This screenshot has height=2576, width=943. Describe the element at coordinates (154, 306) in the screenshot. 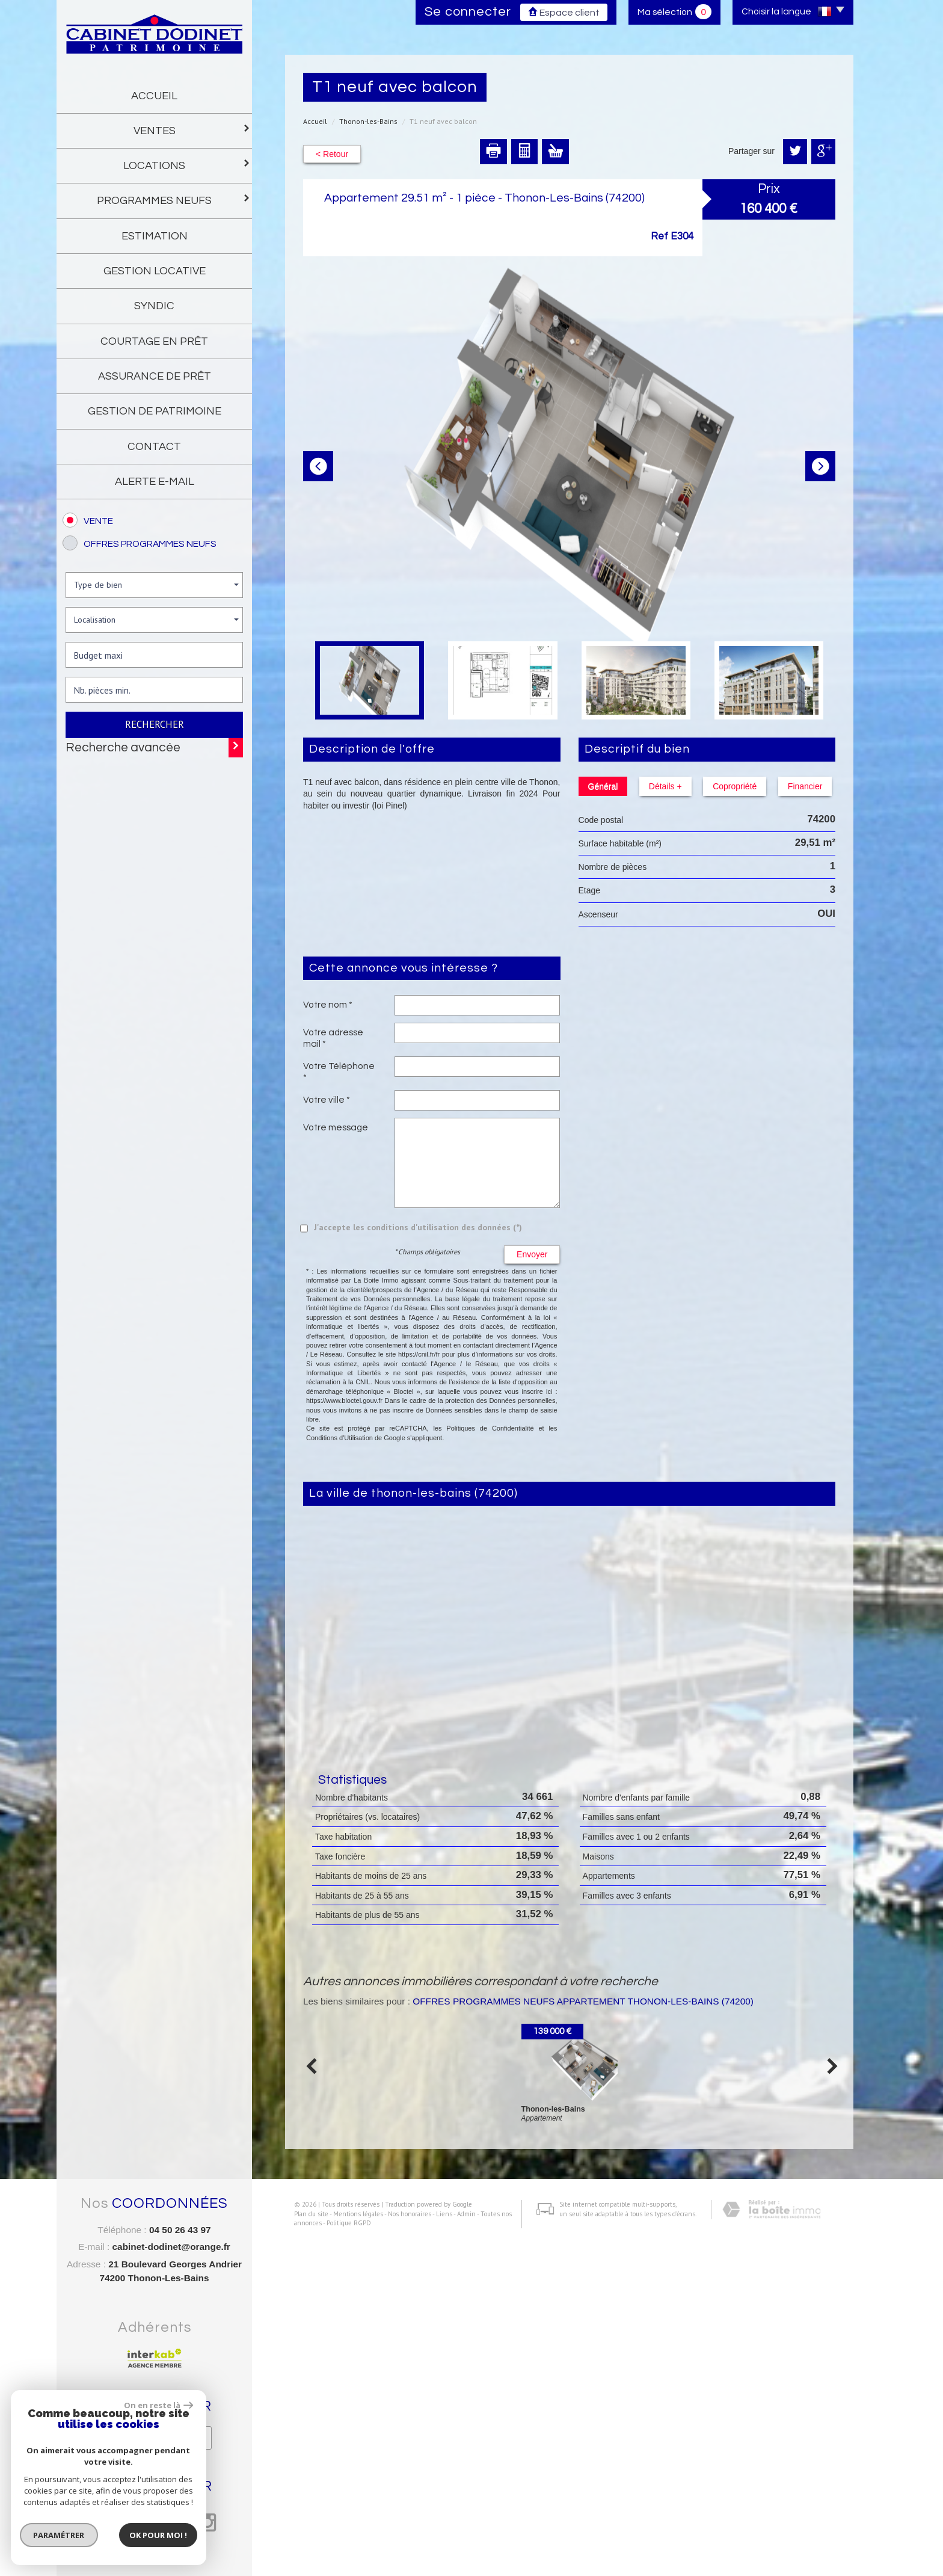

I see `Syndic` at that location.